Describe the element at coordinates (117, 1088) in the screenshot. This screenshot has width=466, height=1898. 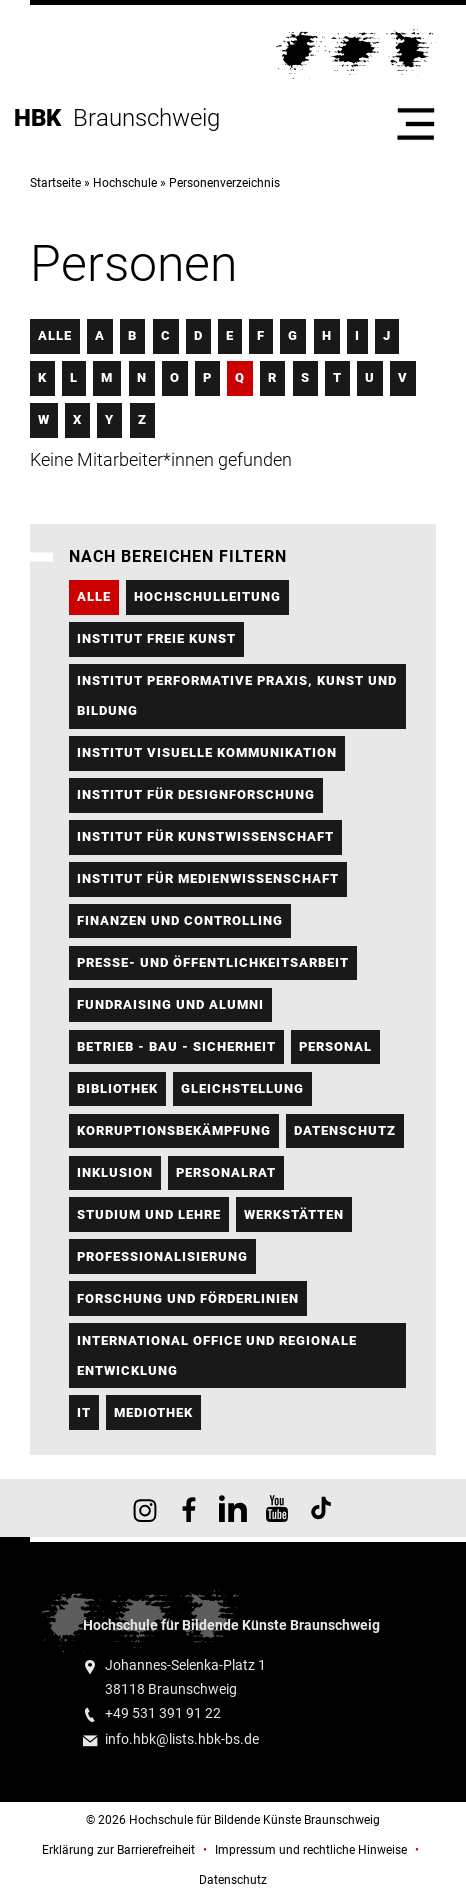
I see `Bibliothek` at that location.